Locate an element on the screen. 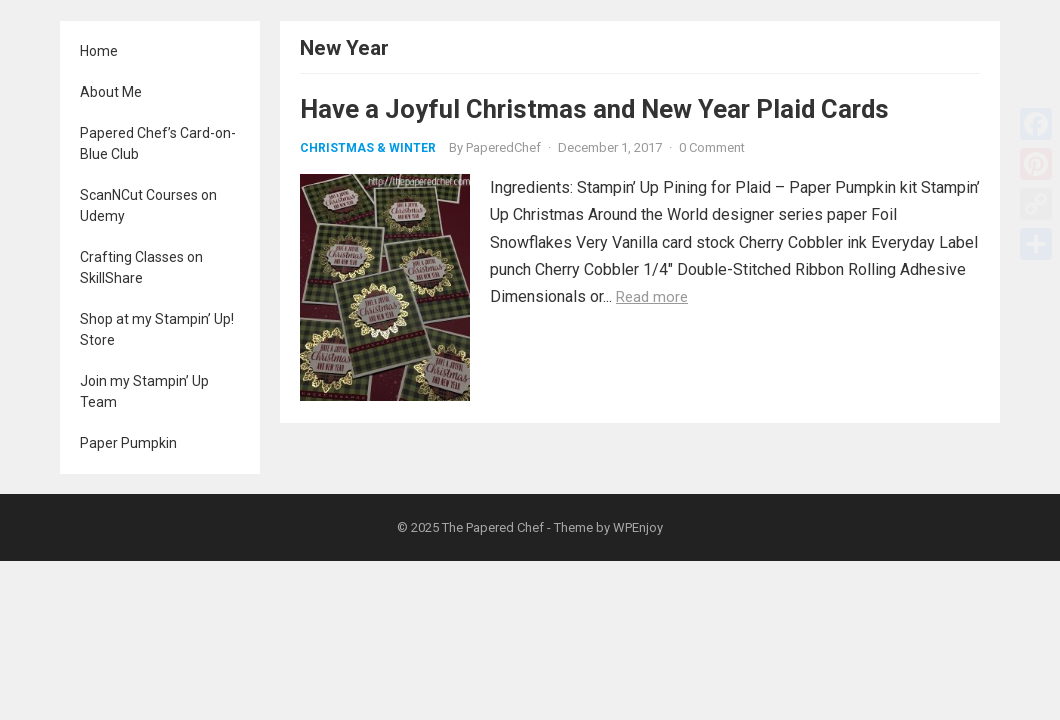 This screenshot has height=720, width=1060. Home is located at coordinates (99, 51).